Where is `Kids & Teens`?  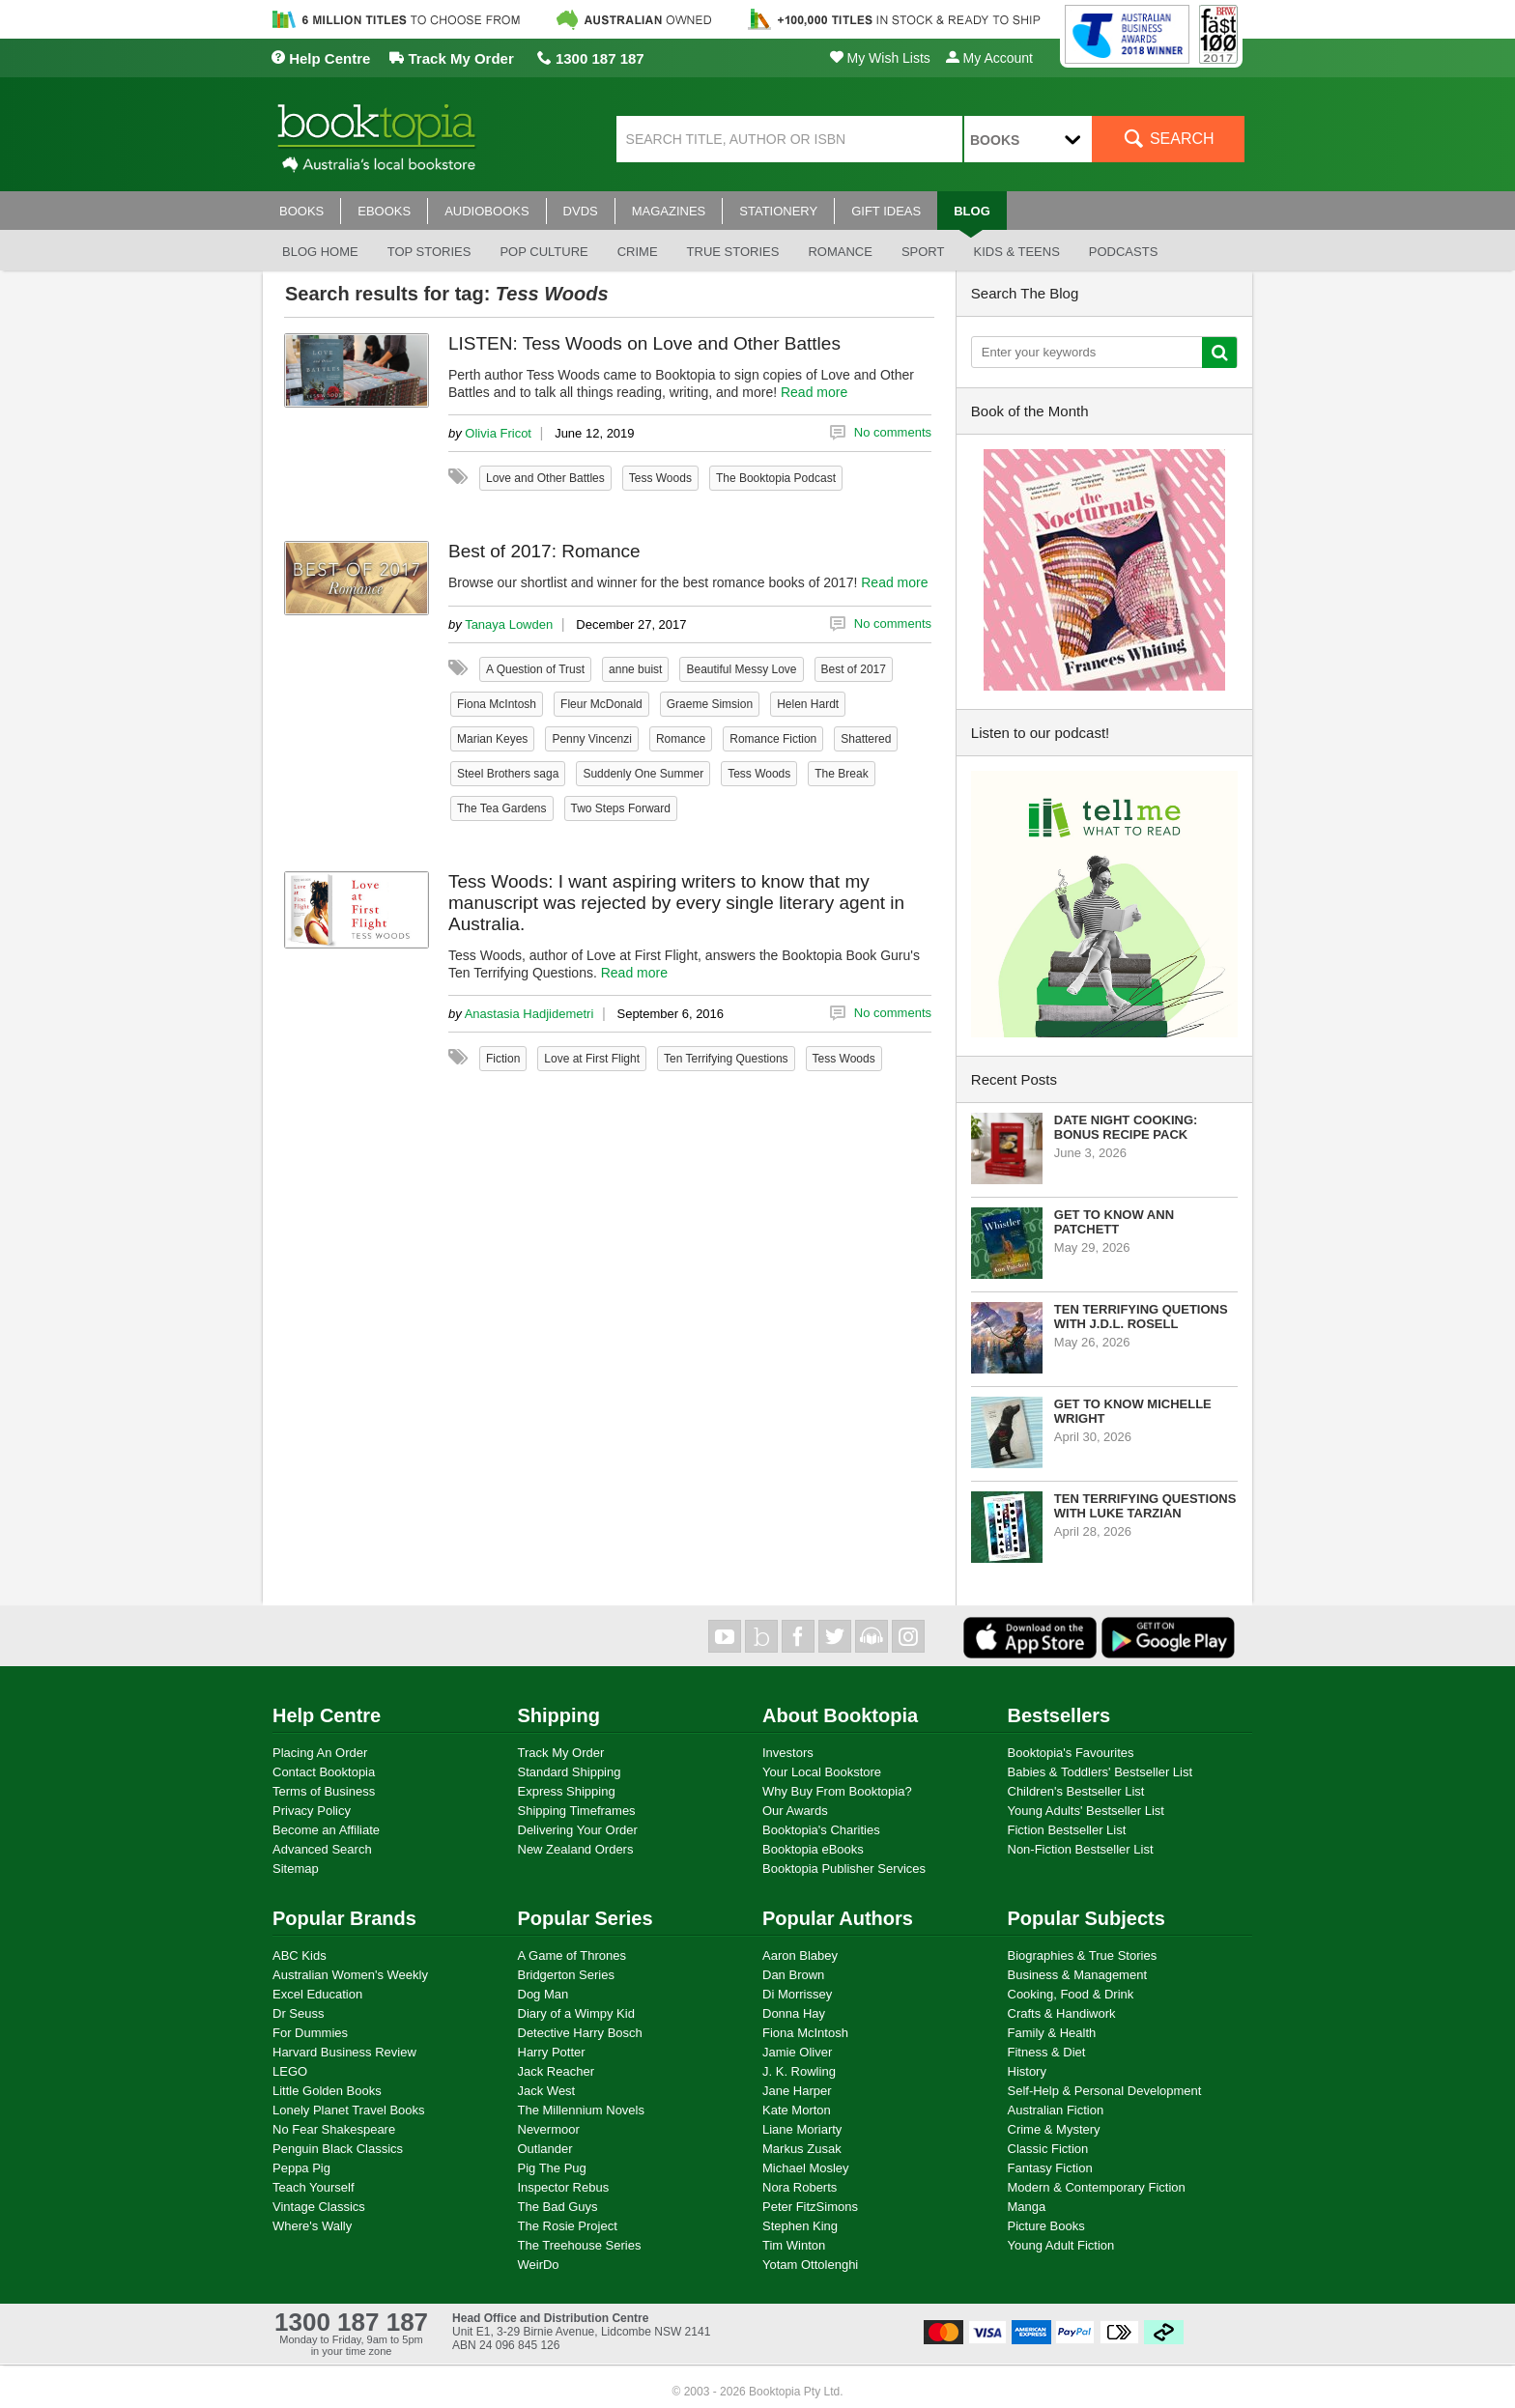 Kids & Teens is located at coordinates (1016, 251).